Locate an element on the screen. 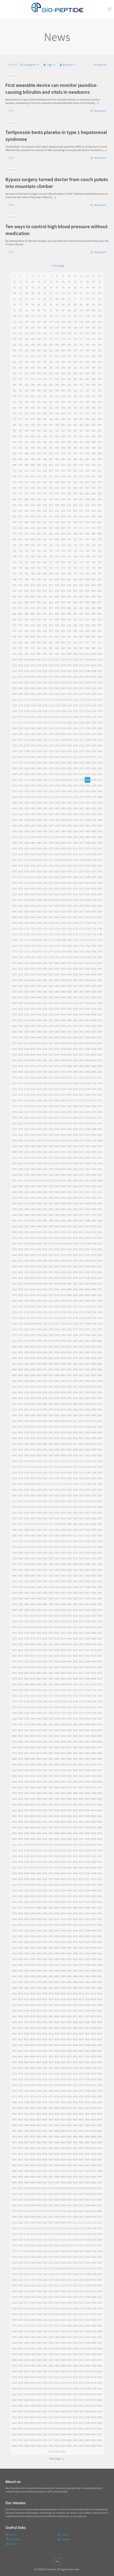  630 is located at coordinates (100, 510).